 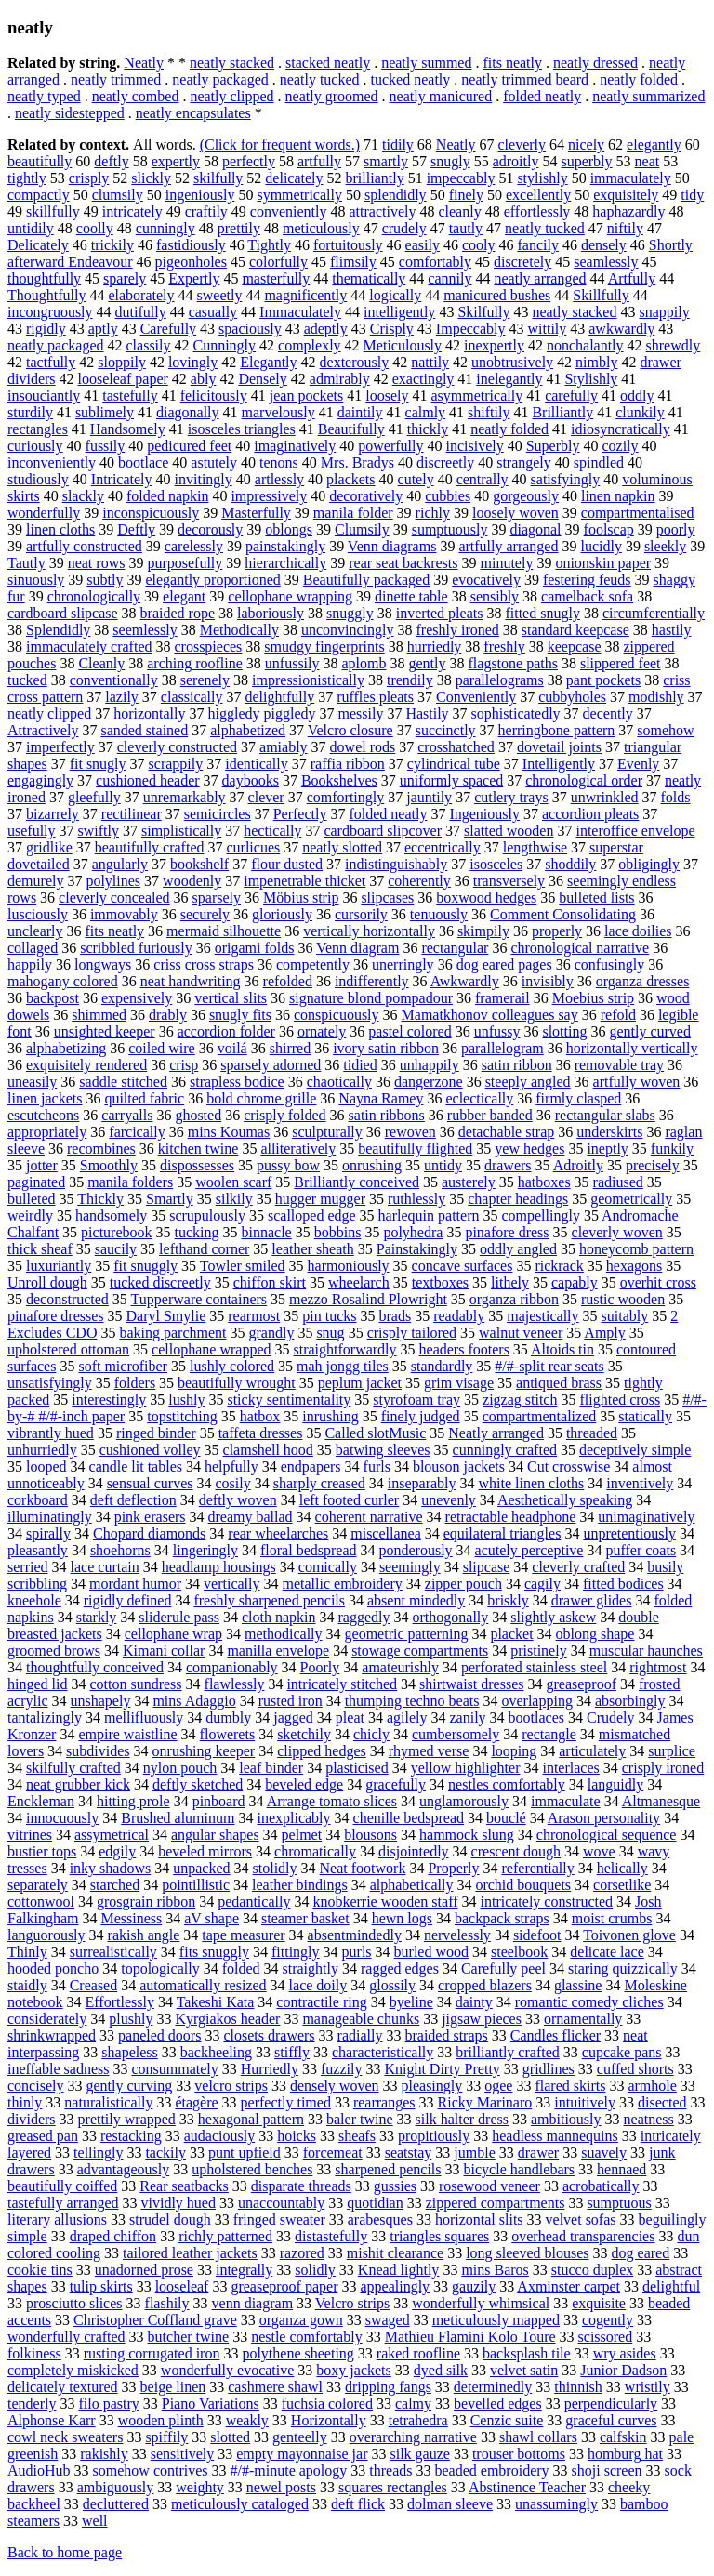 I want to click on artfully constructed, so click(x=84, y=546).